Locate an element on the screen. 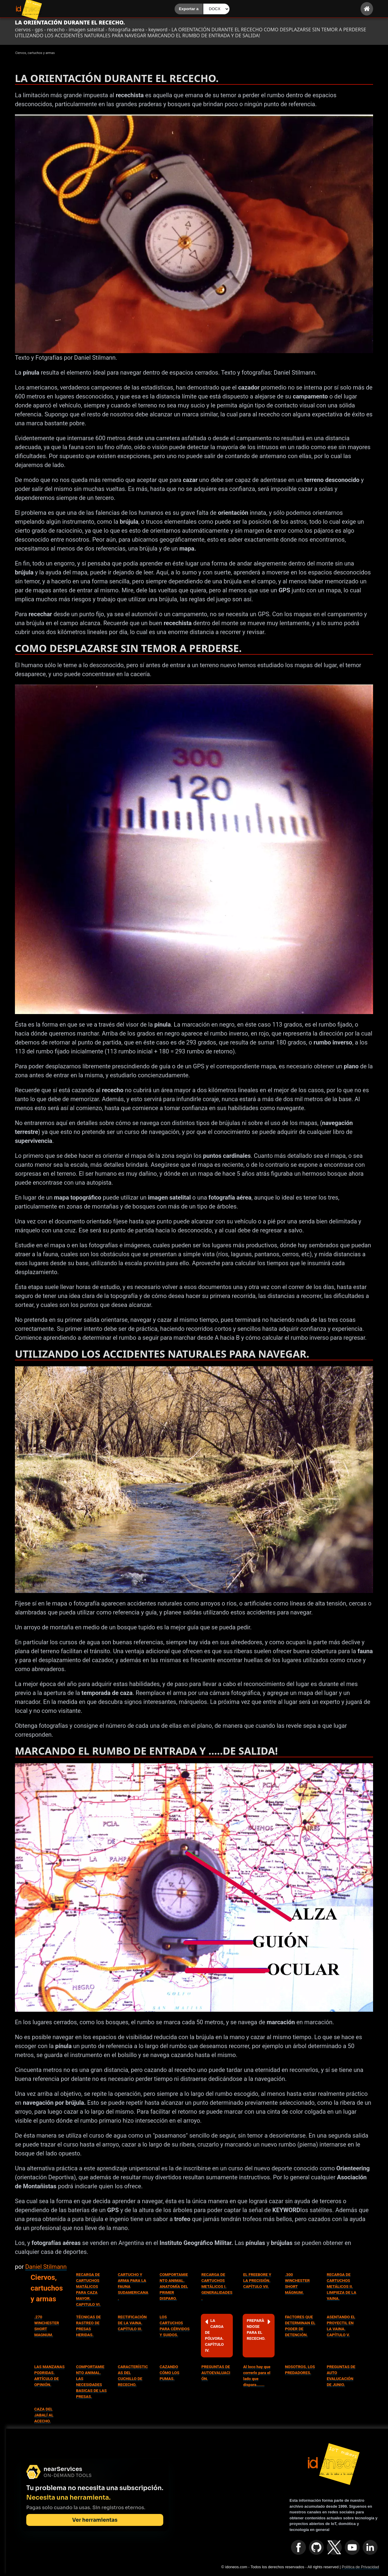 This screenshot has height=2576, width=388. COMPORTAMIENTO ANIMAL. ANATOMÍA DEL PRIMER DISPARO. is located at coordinates (174, 2286).